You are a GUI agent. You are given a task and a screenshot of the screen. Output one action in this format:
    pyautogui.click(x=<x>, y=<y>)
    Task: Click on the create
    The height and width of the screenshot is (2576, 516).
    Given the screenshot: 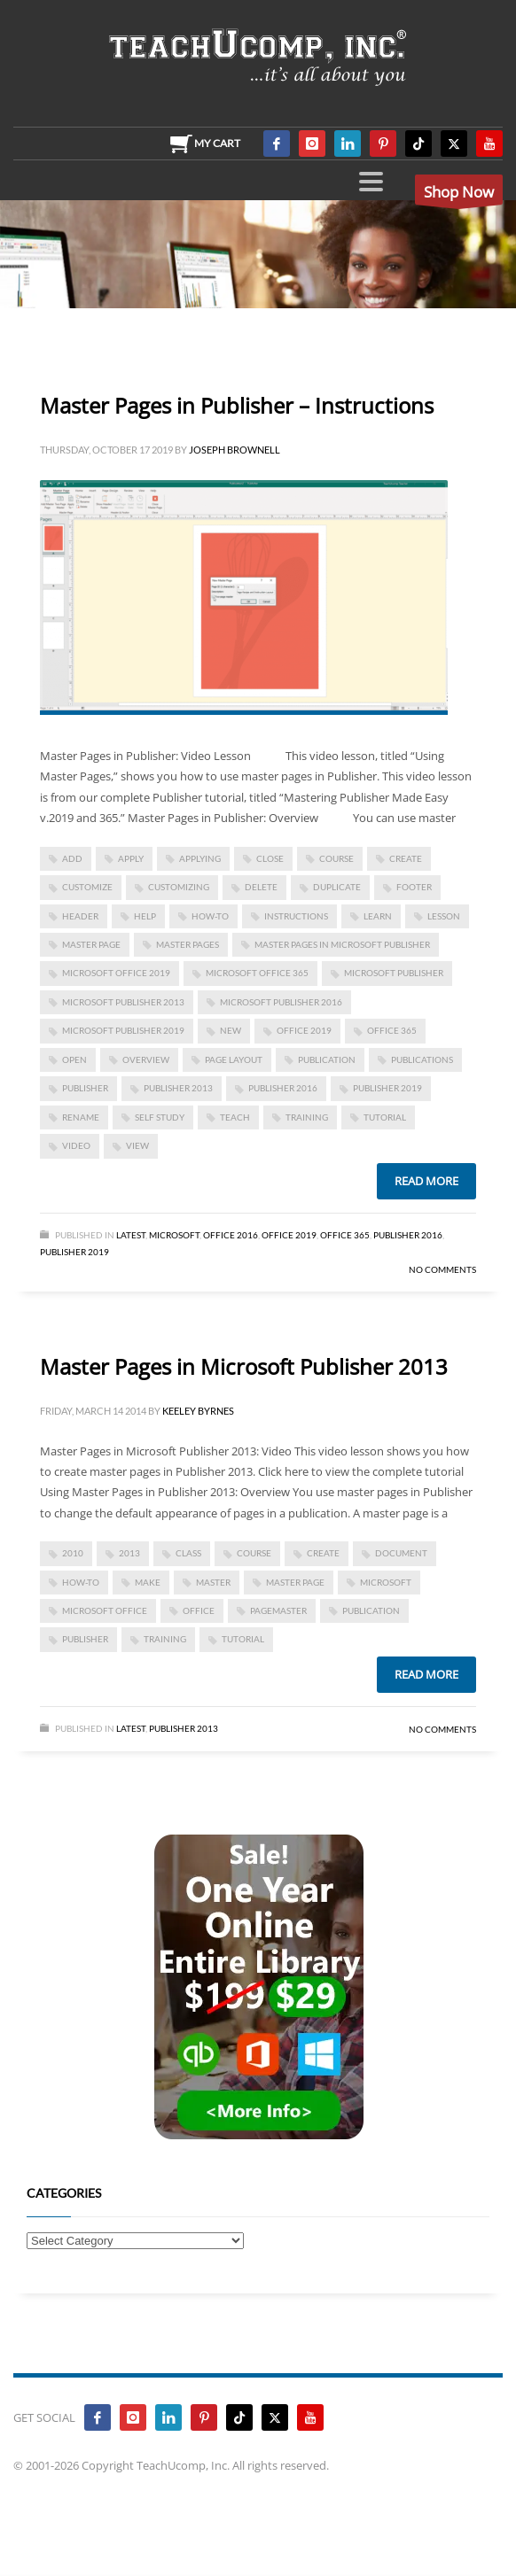 What is the action you would take?
    pyautogui.click(x=405, y=858)
    